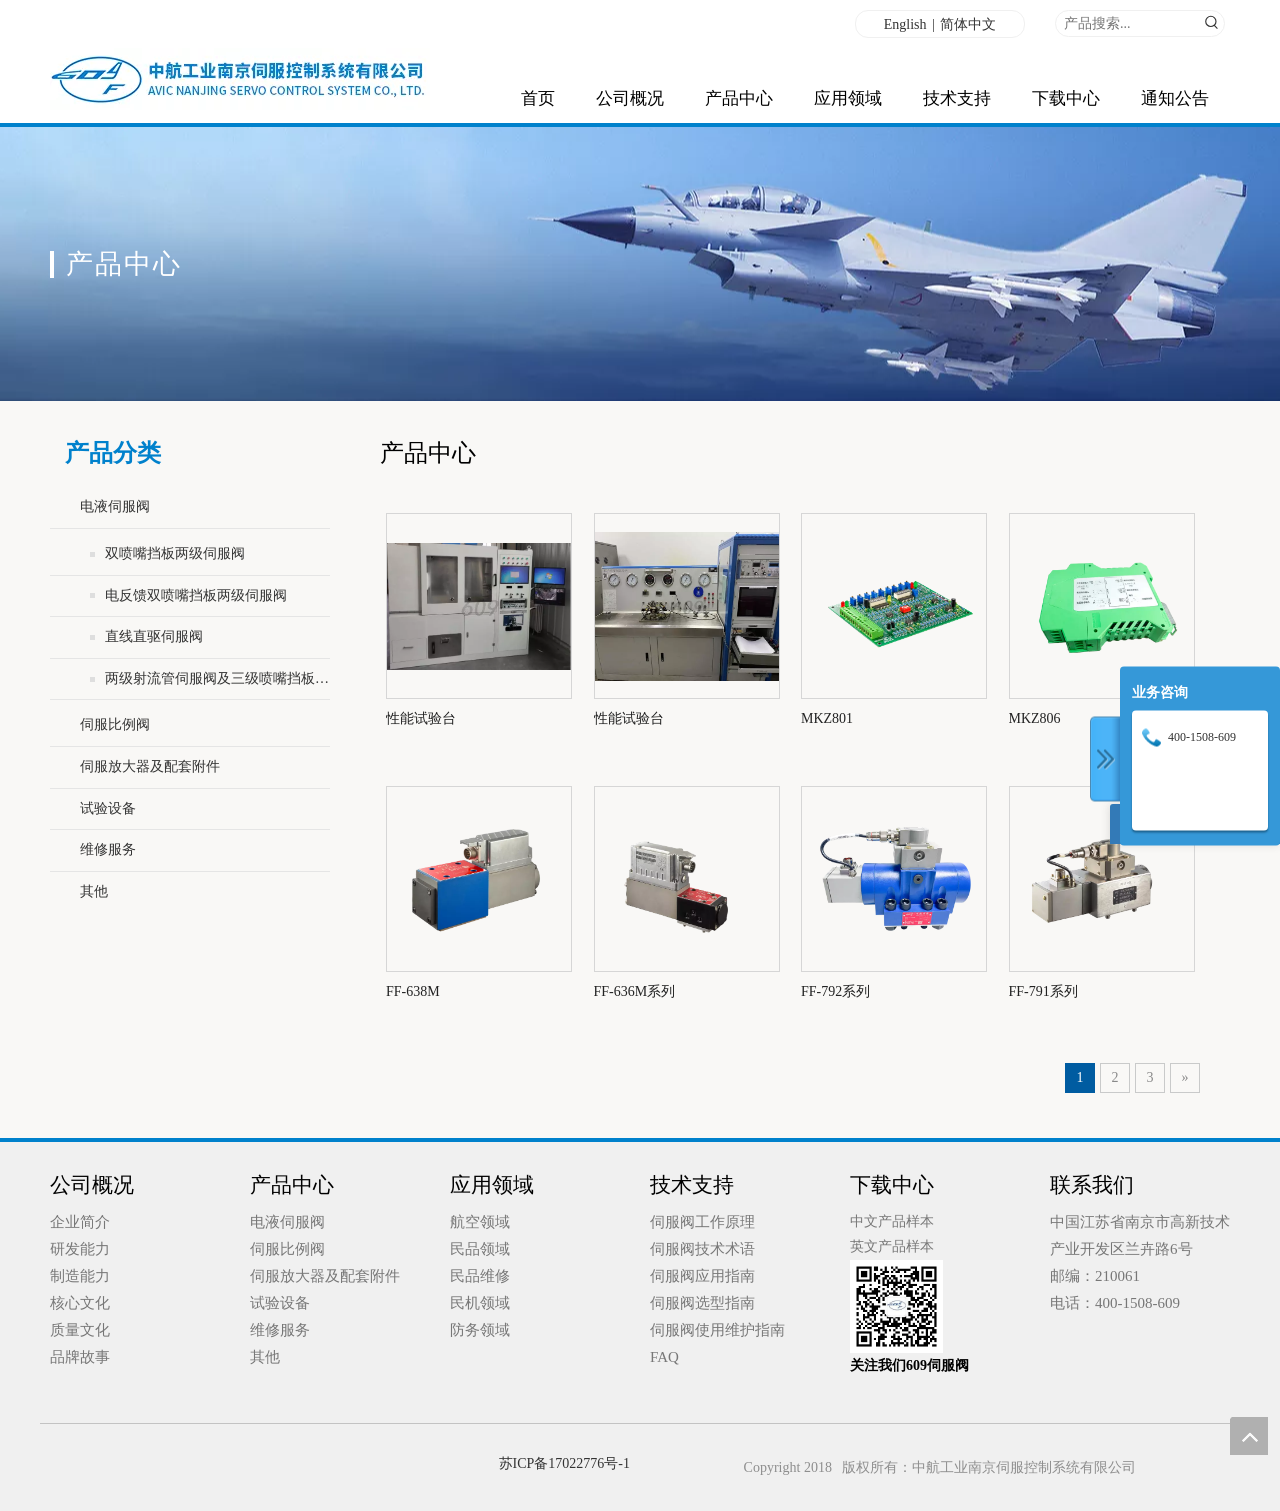 Image resolution: width=1280 pixels, height=1511 pixels. What do you see at coordinates (635, 991) in the screenshot?
I see `FF-636M系列` at bounding box center [635, 991].